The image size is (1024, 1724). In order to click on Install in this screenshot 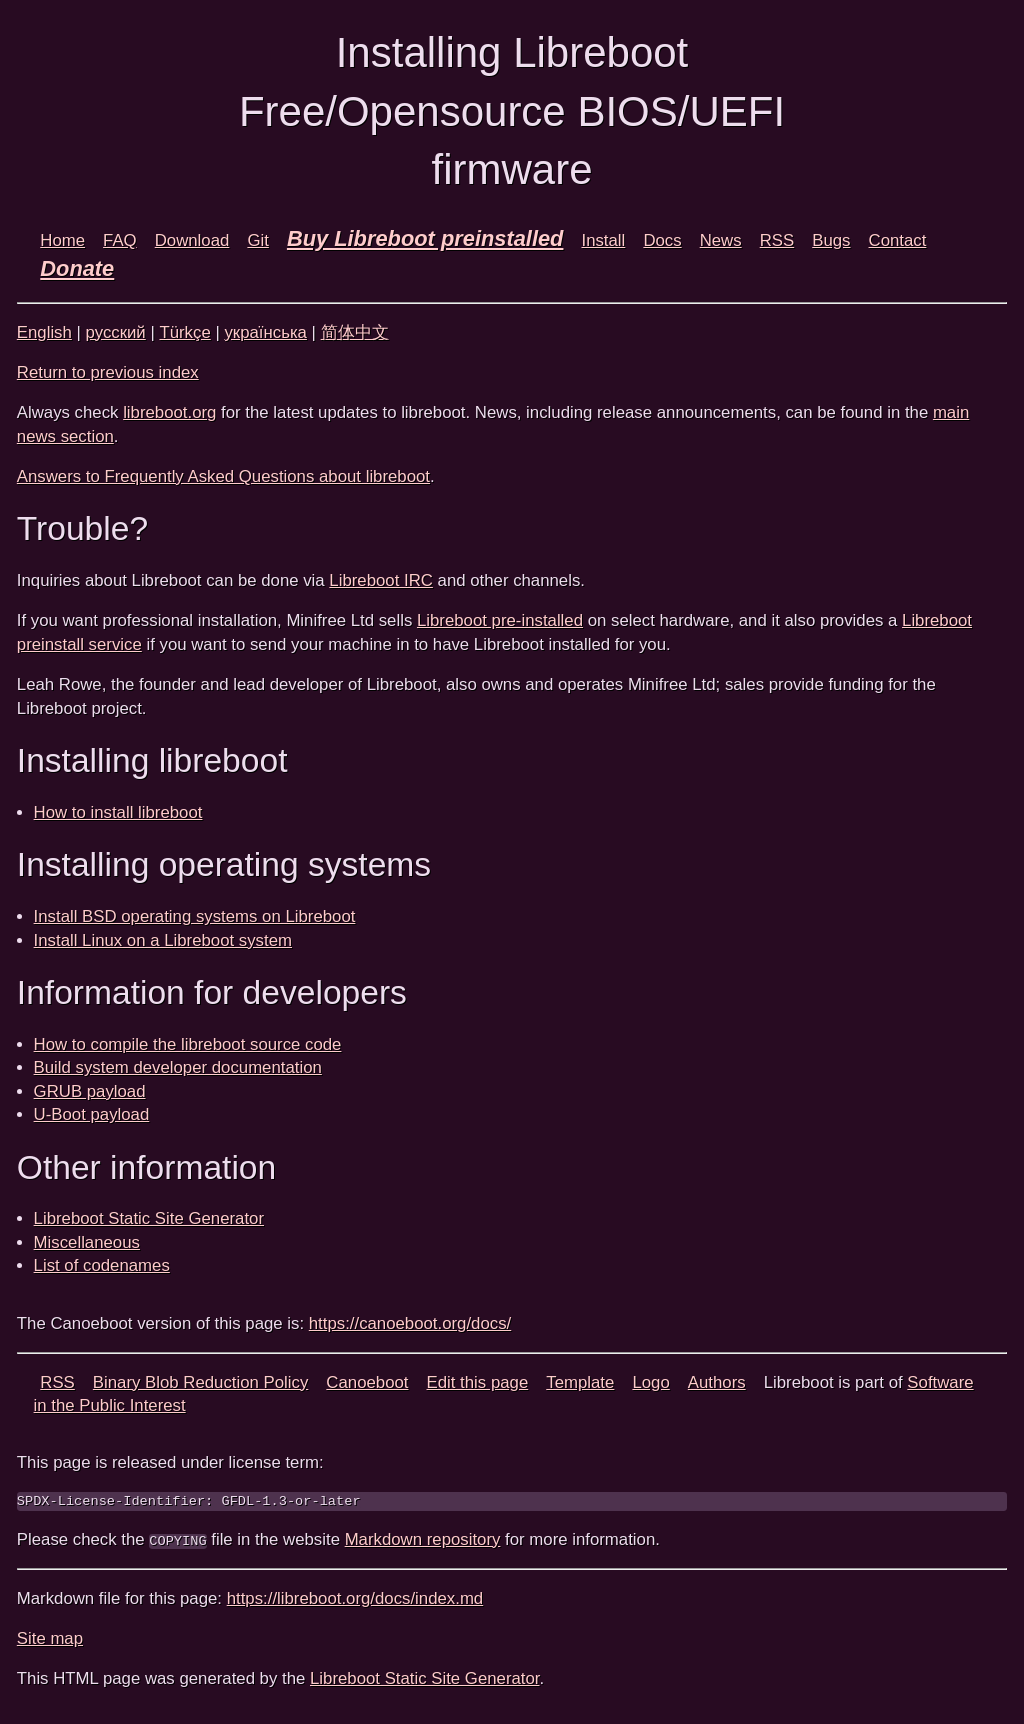, I will do `click(603, 240)`.